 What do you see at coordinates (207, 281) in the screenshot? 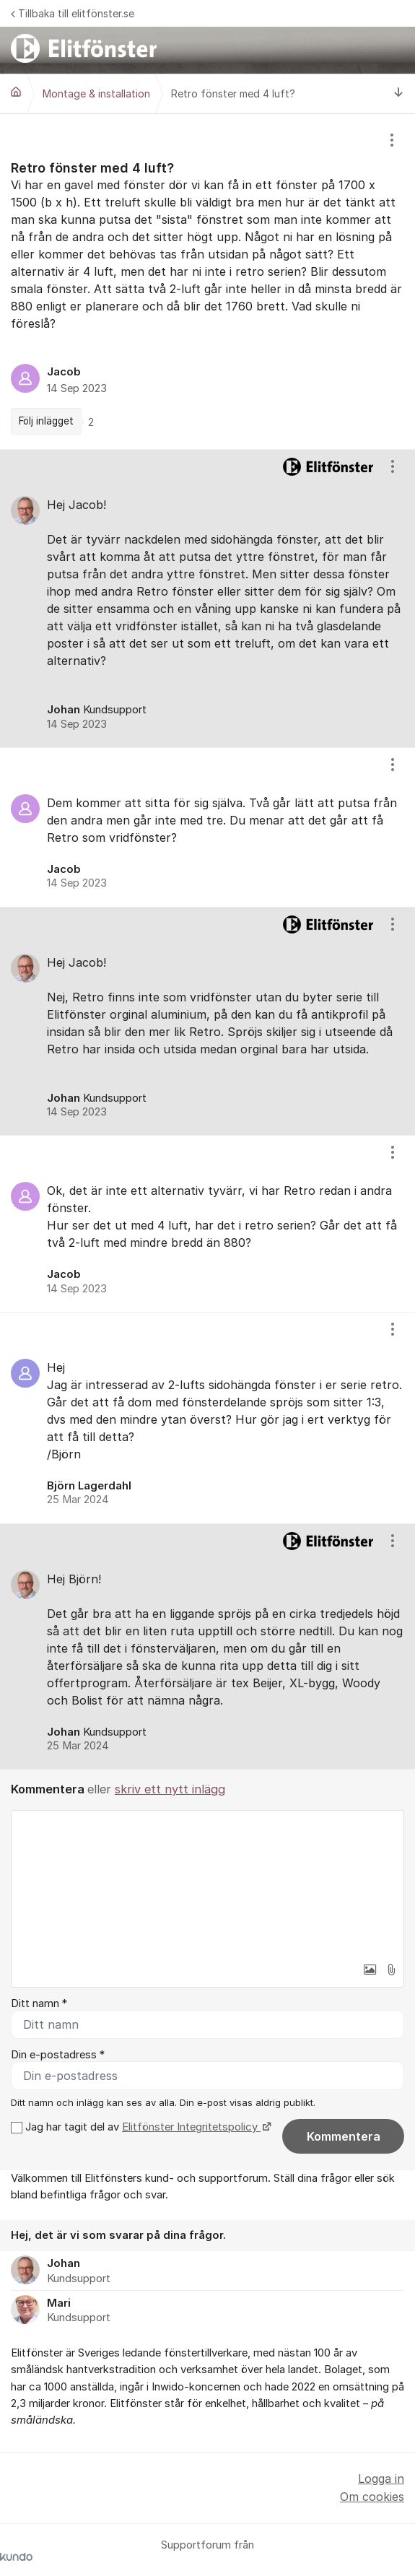
I see `[region]` at bounding box center [207, 281].